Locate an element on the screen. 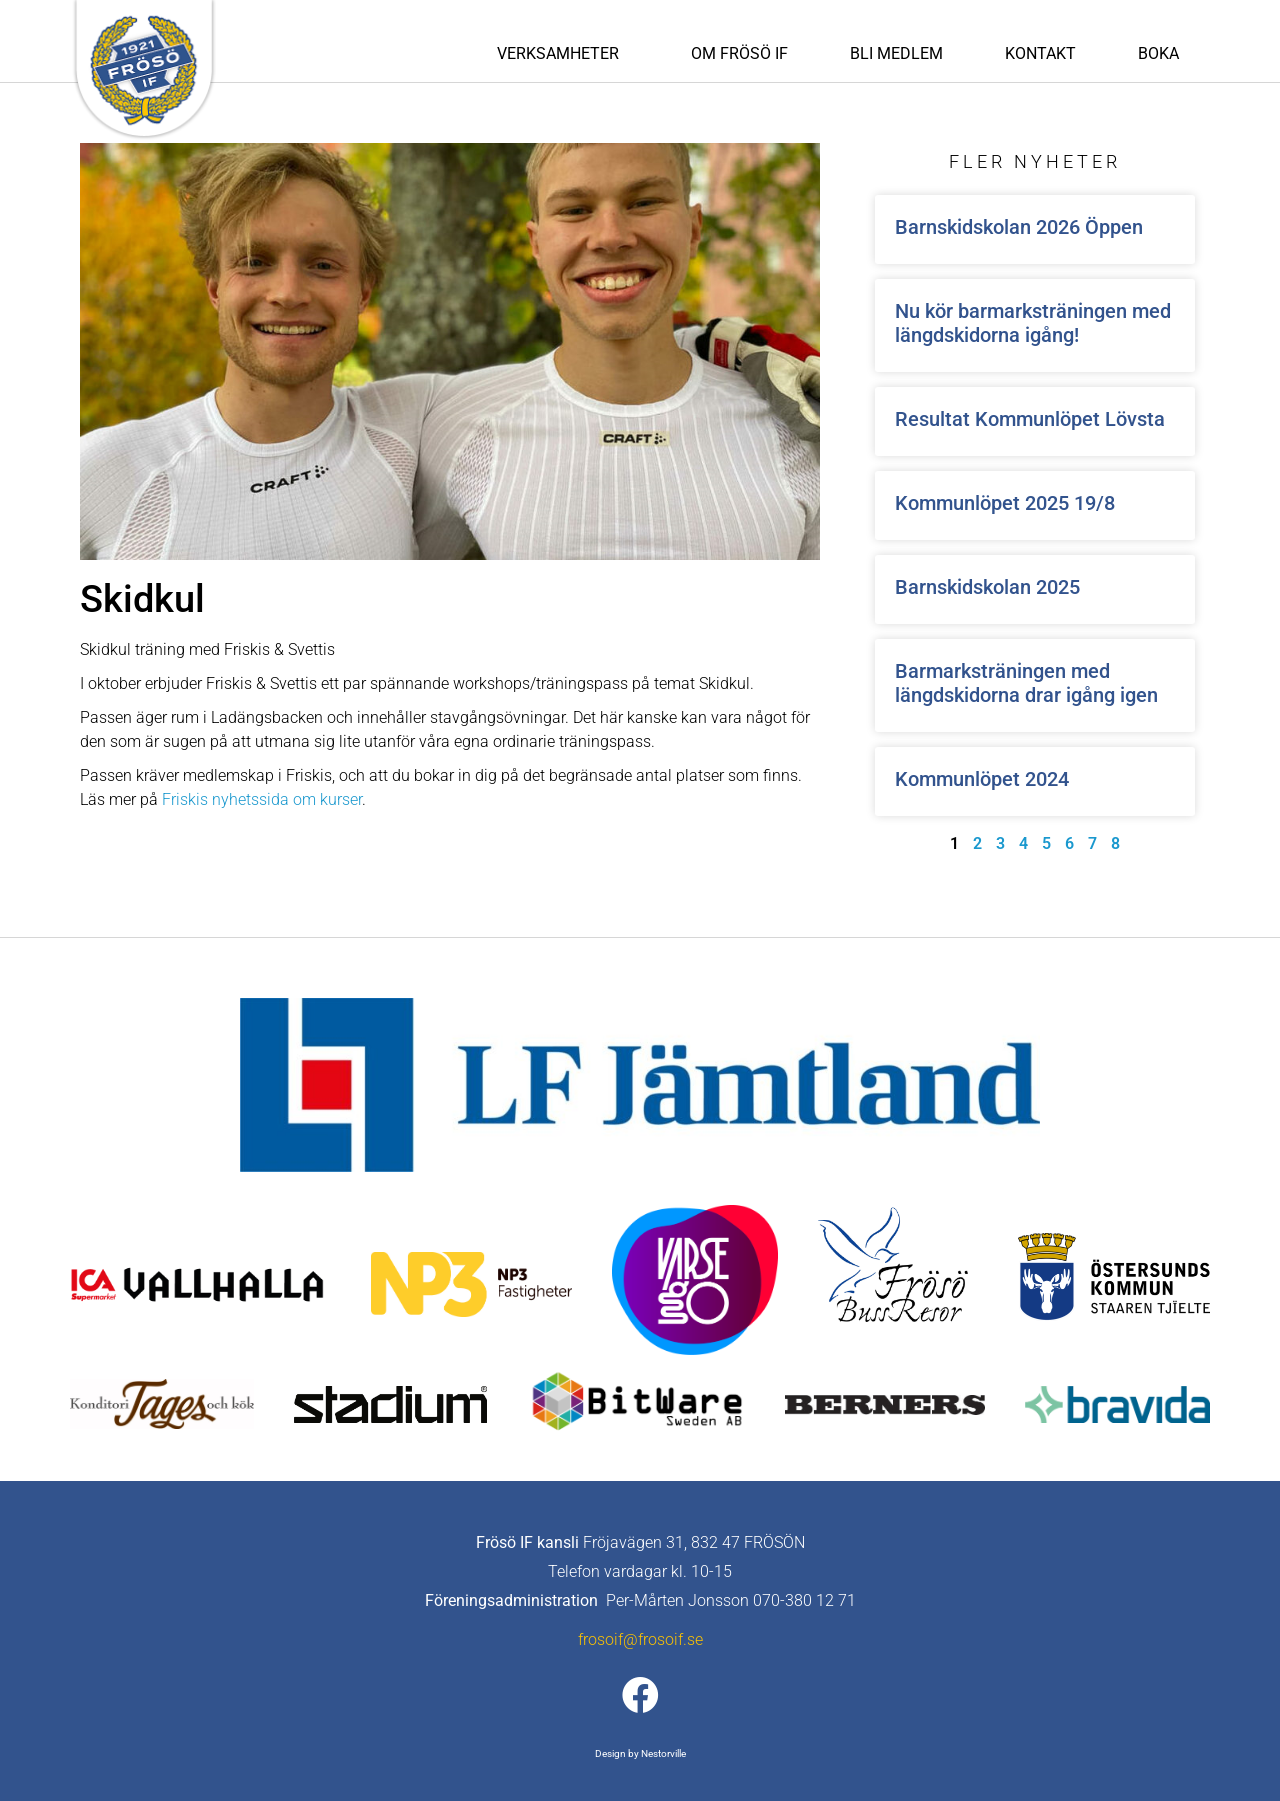 Image resolution: width=1280 pixels, height=1801 pixels. Bli medlem is located at coordinates (896, 53).